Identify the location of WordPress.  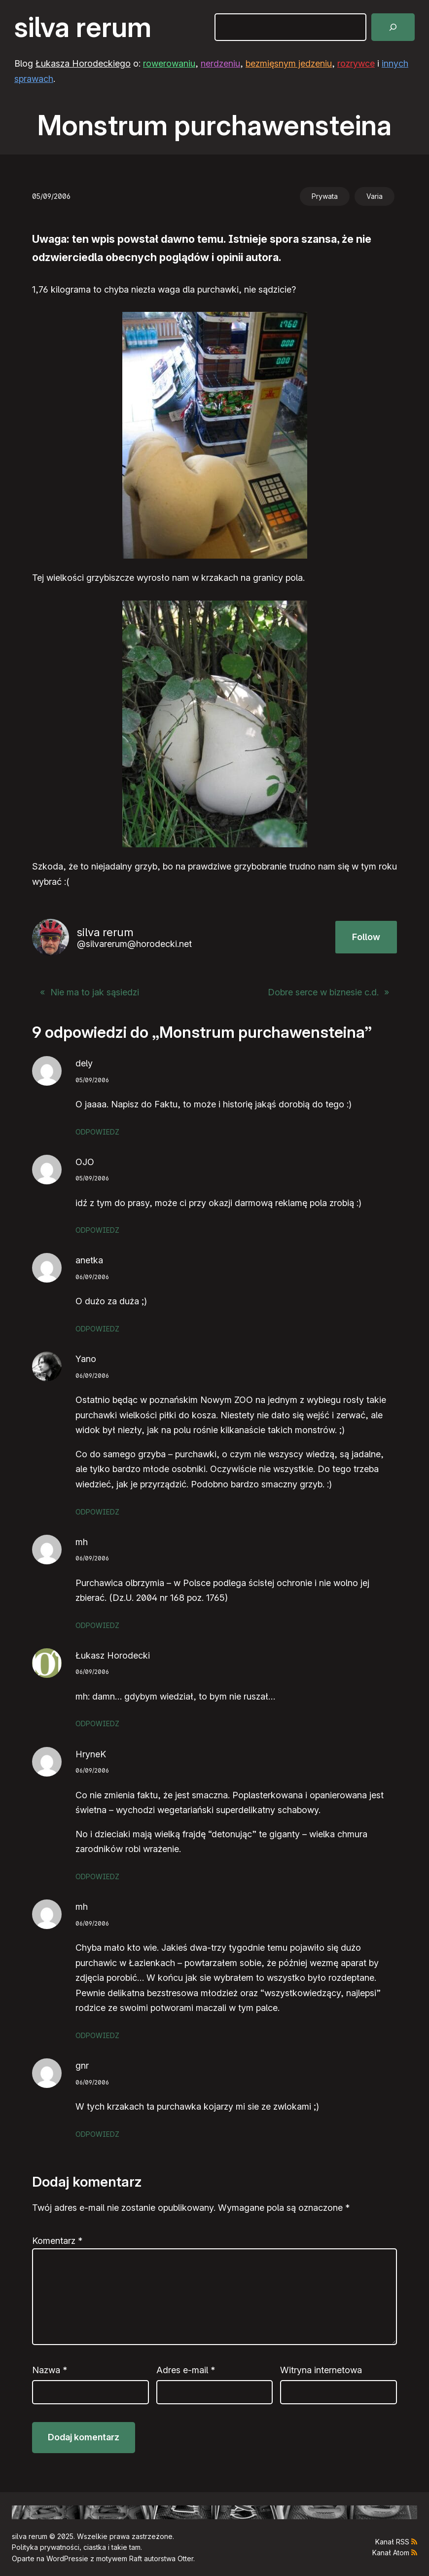
(64, 2558).